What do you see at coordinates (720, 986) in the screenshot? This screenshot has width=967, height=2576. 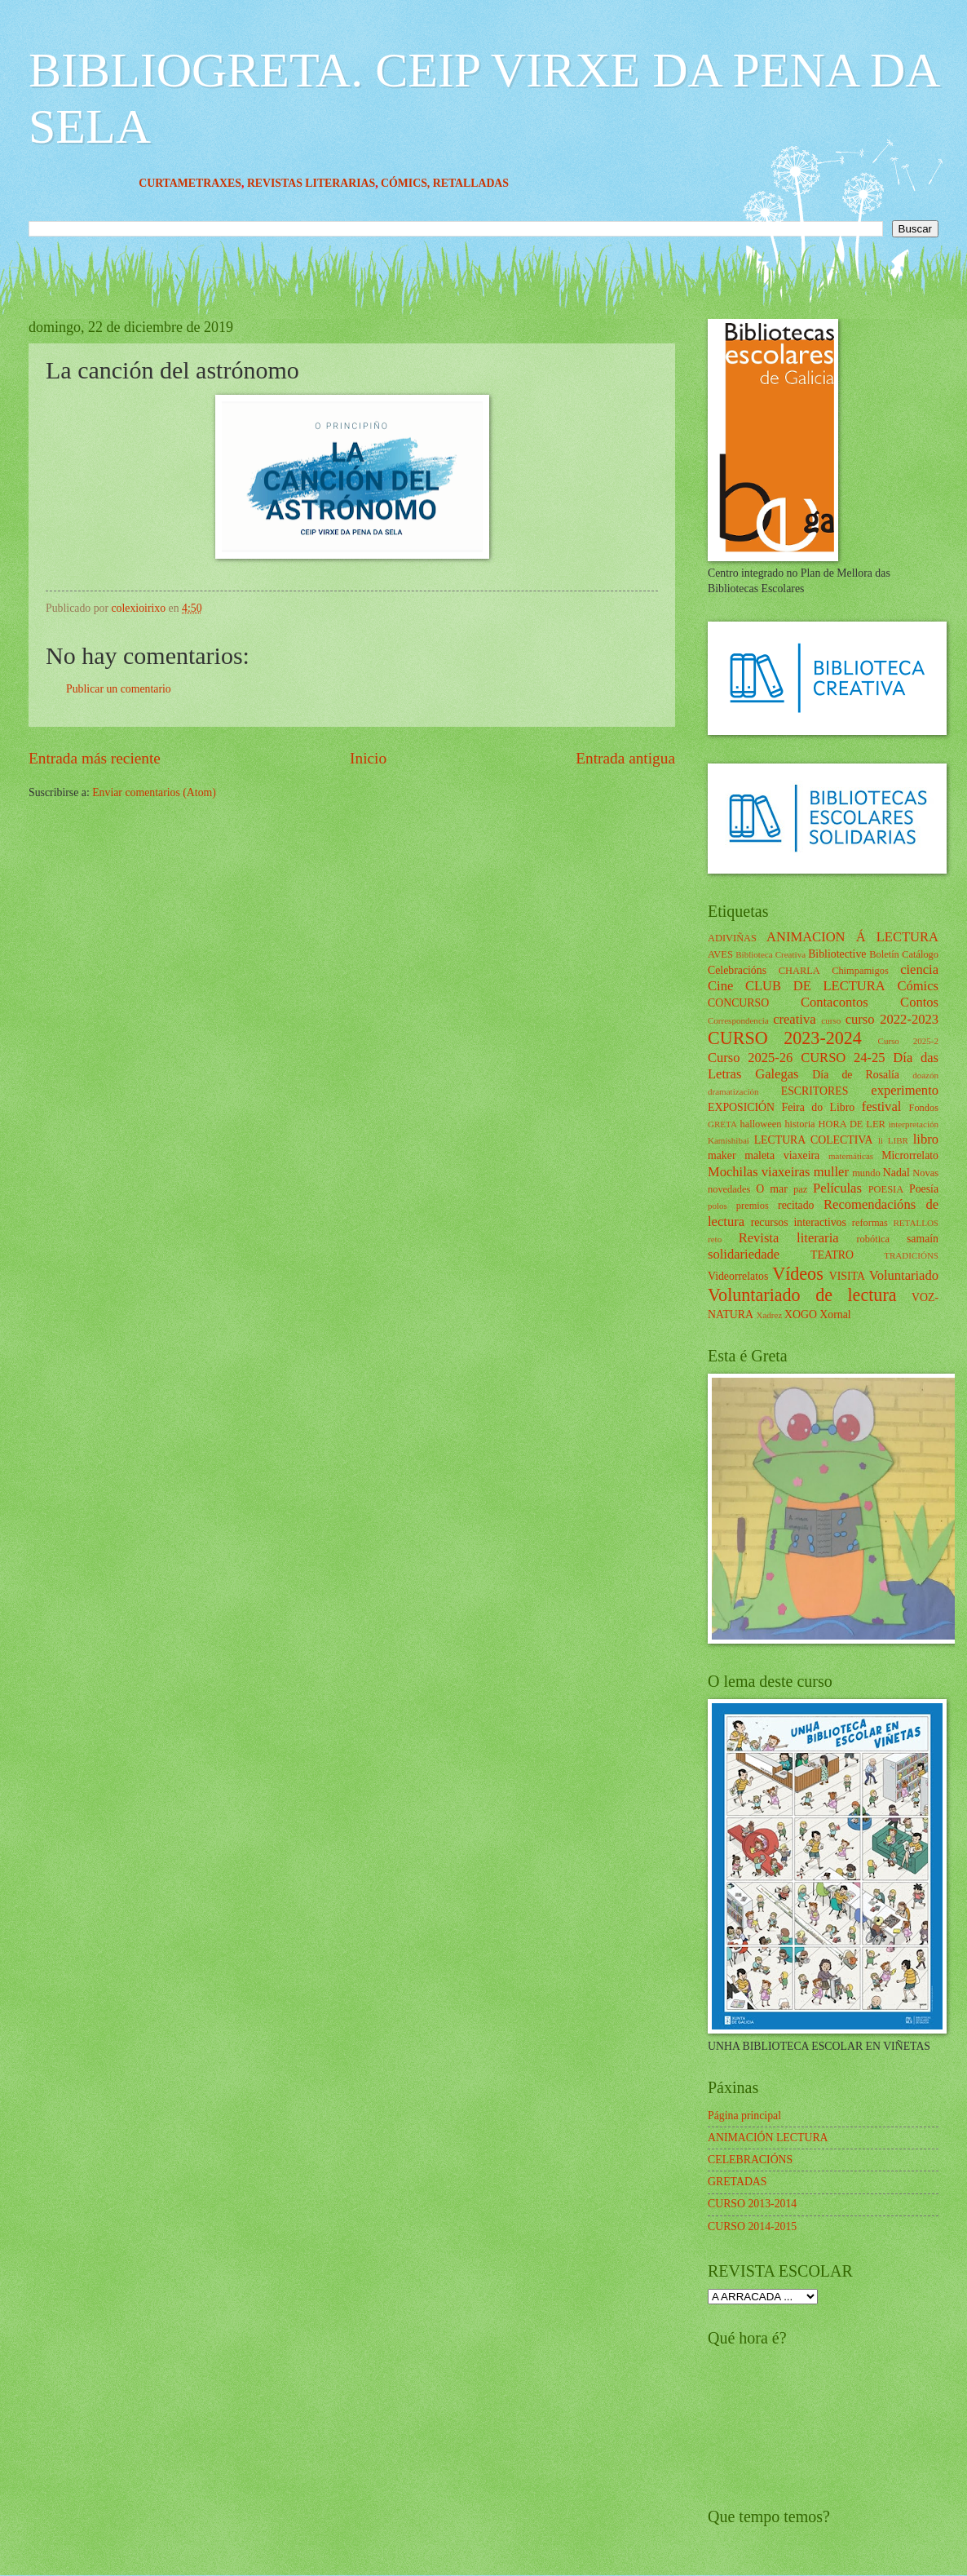 I see `Cine` at bounding box center [720, 986].